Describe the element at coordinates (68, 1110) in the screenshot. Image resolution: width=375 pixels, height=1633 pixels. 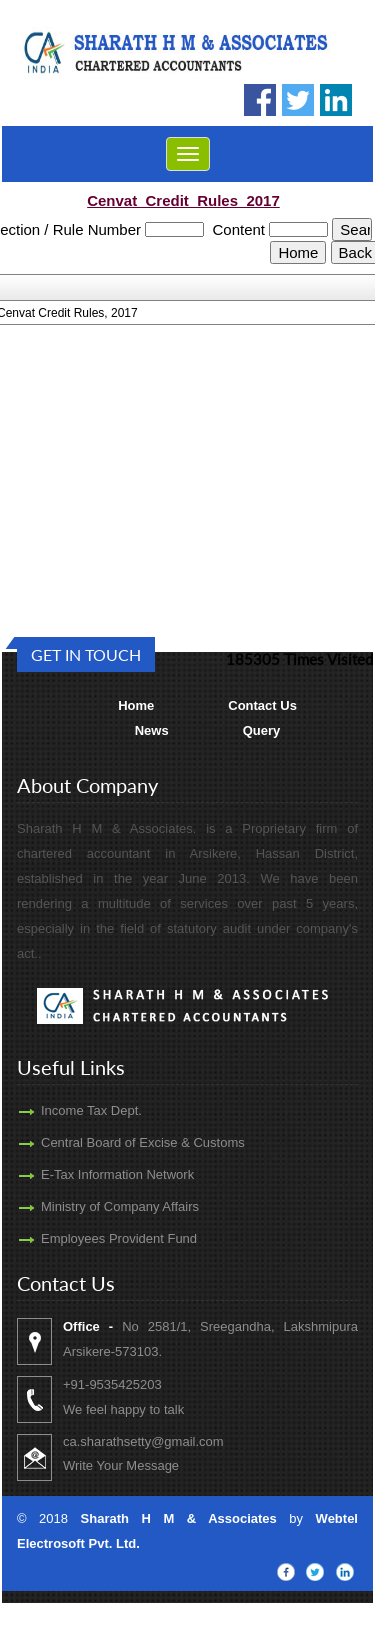
I see `Income Tax Dept.` at that location.